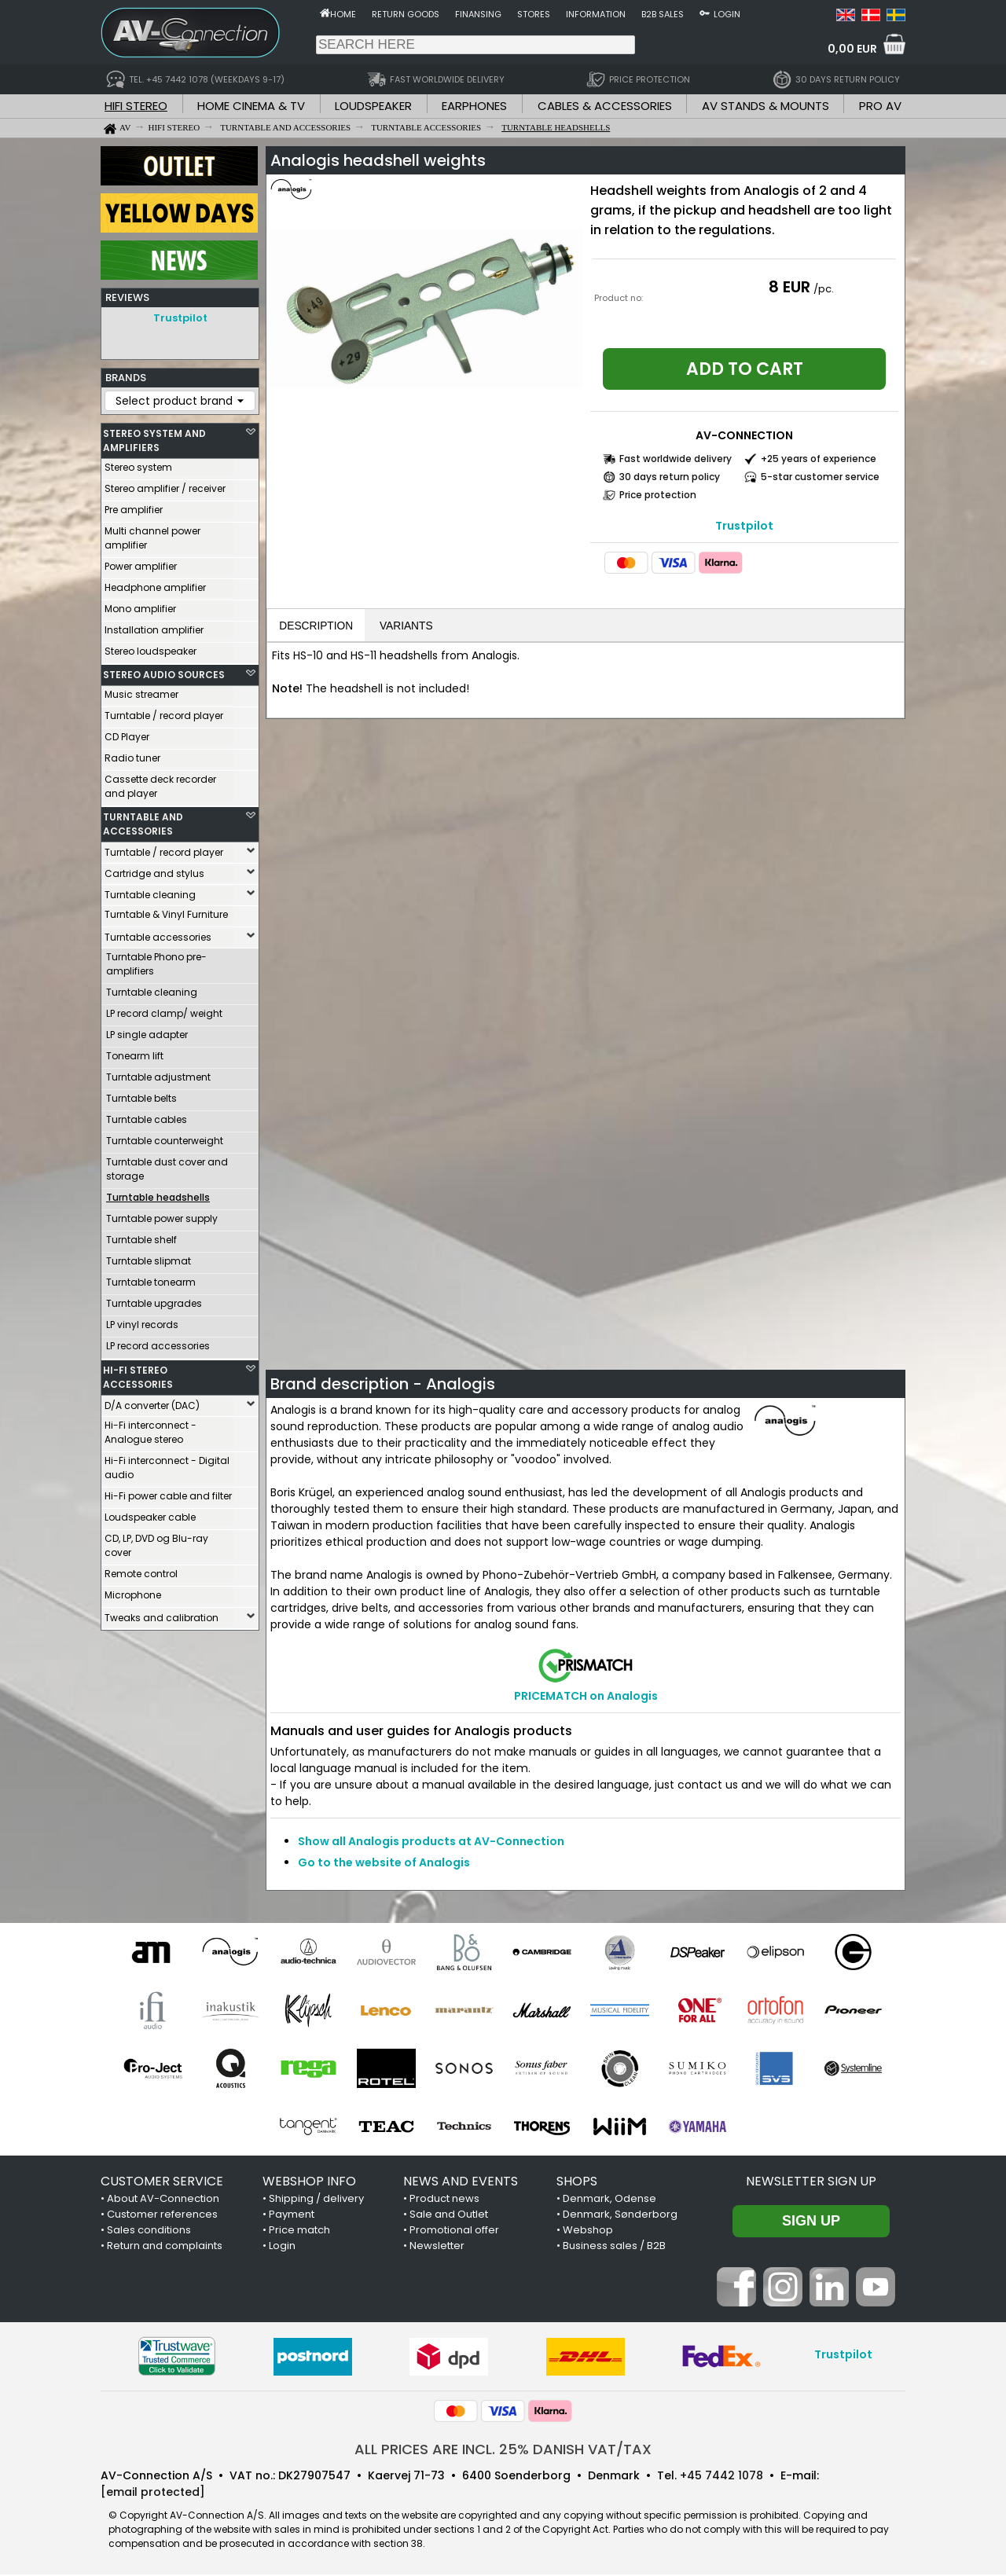  I want to click on Cartridge and stylus, so click(154, 869).